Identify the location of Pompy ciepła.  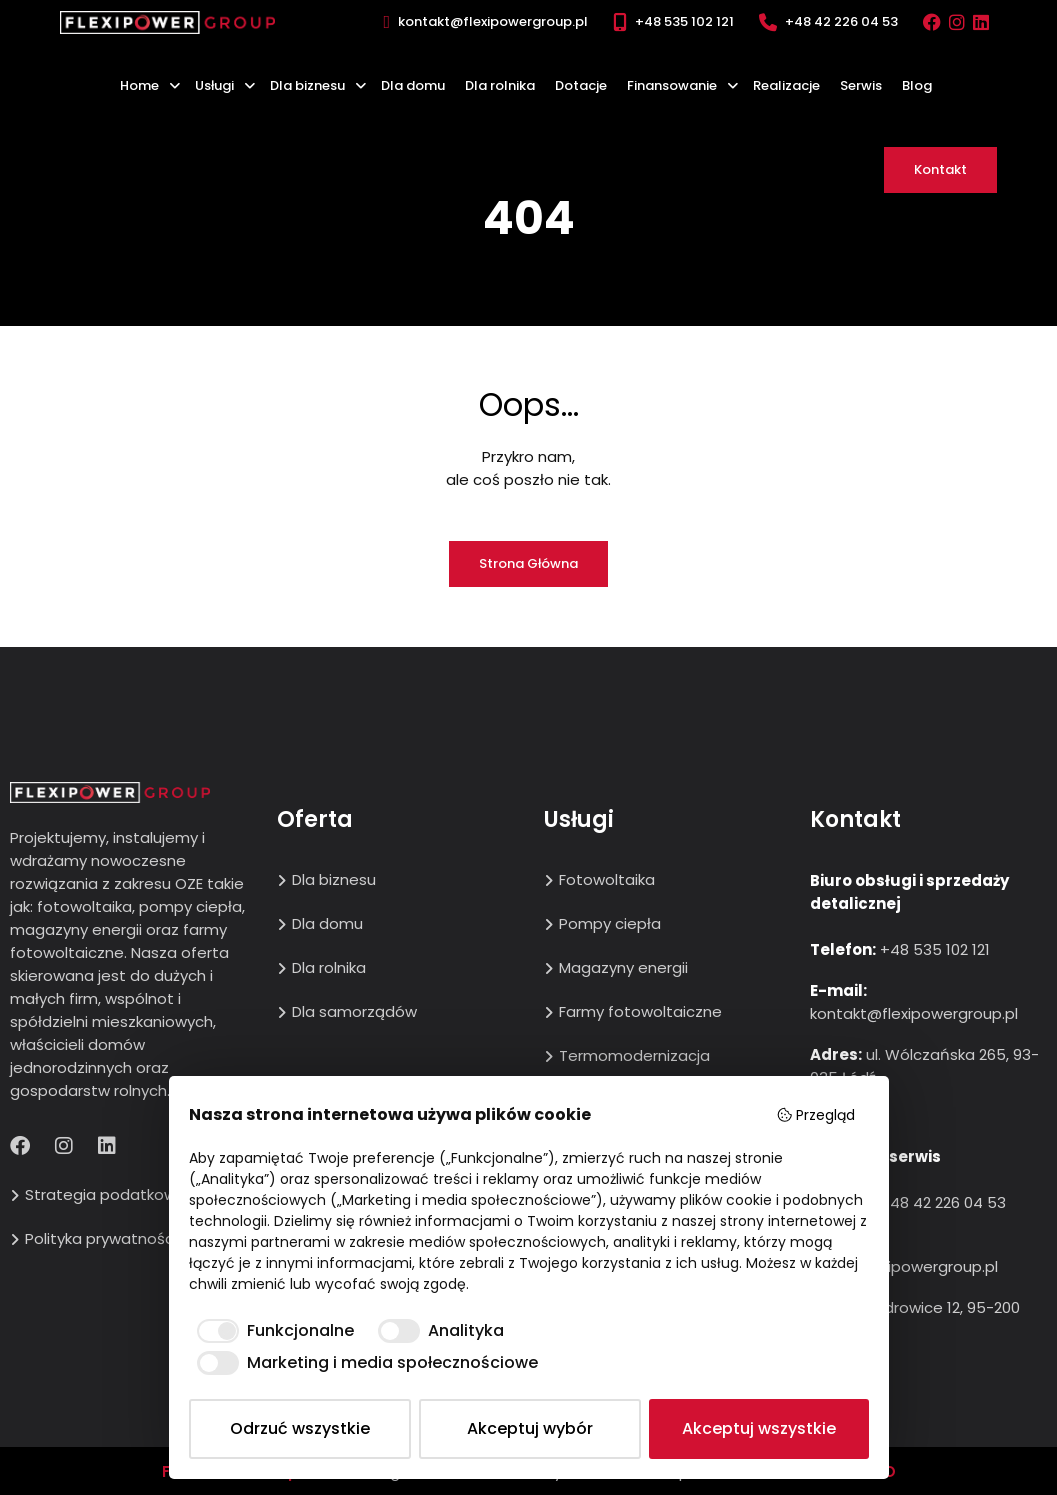
(610, 923).